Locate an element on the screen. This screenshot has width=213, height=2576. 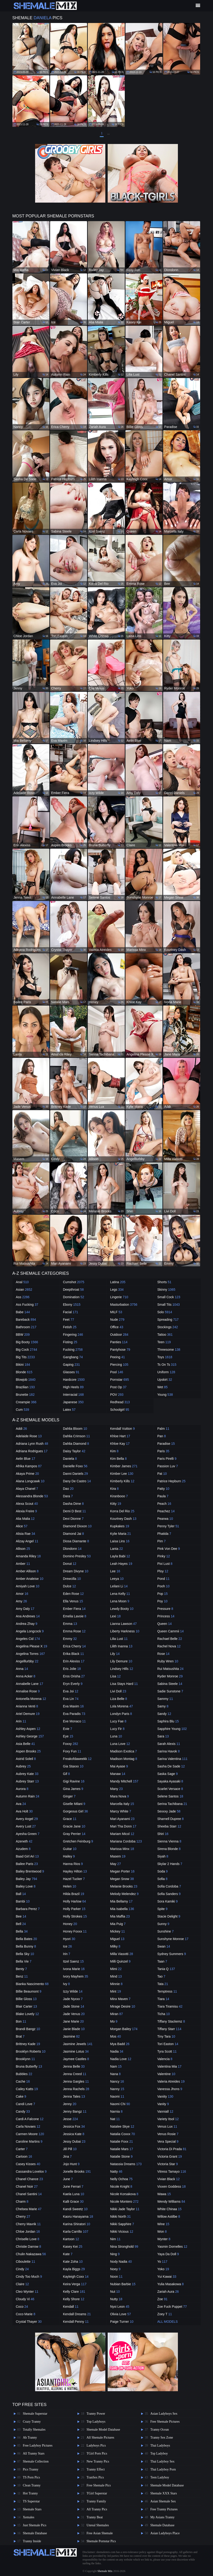
Emmy is located at coordinates (70, 1639).